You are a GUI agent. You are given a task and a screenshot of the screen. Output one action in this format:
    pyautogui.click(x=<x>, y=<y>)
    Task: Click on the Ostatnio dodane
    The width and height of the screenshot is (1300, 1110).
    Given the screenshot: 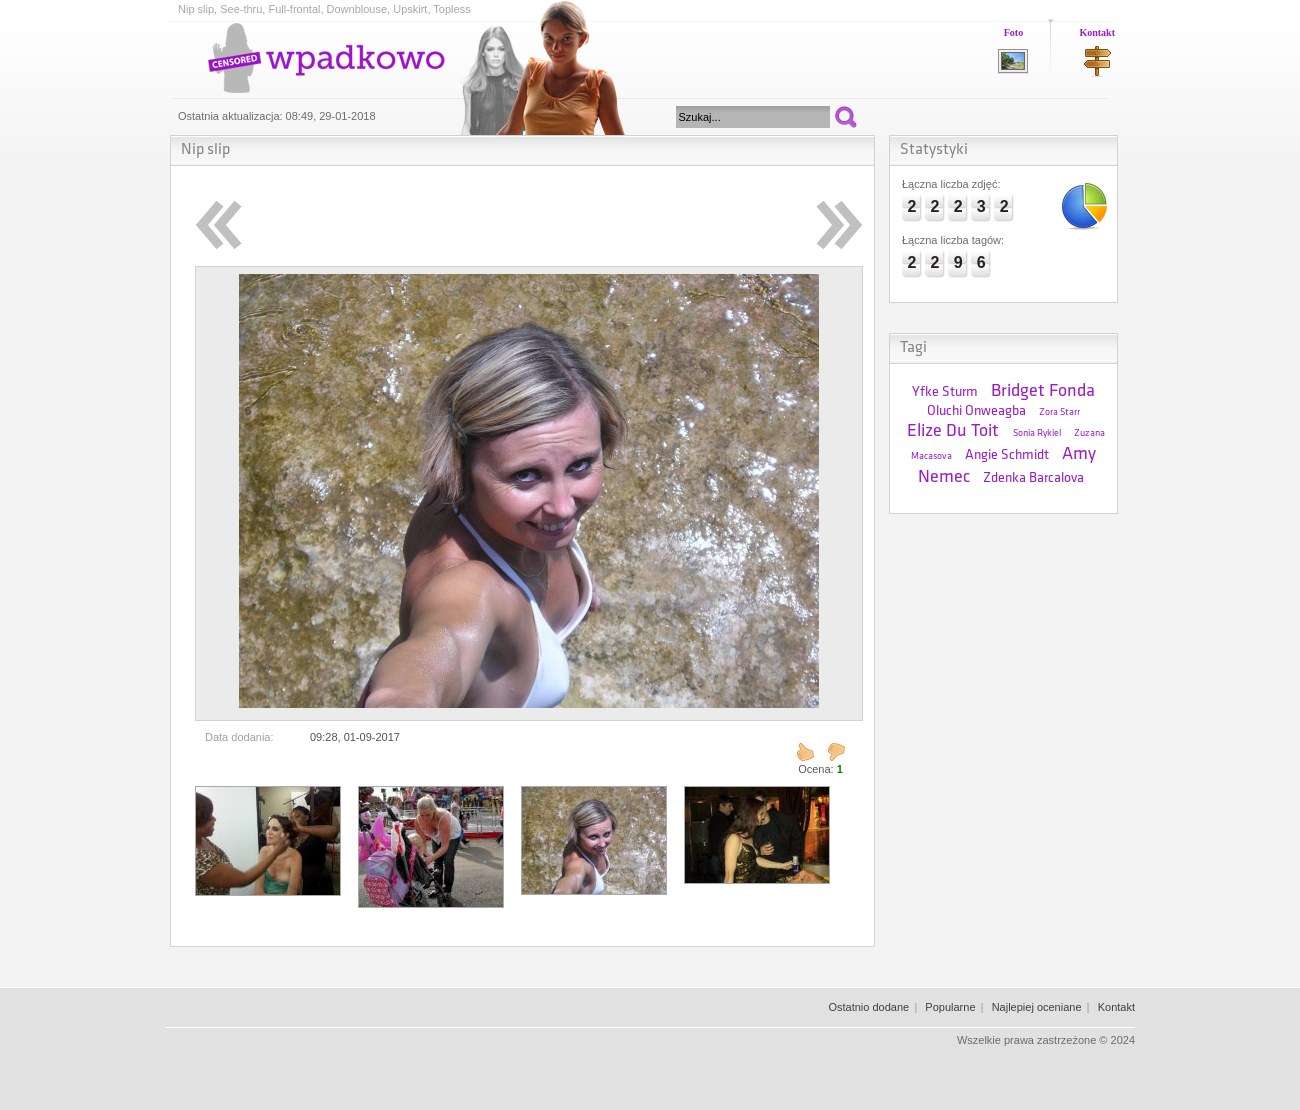 What is the action you would take?
    pyautogui.click(x=868, y=1007)
    